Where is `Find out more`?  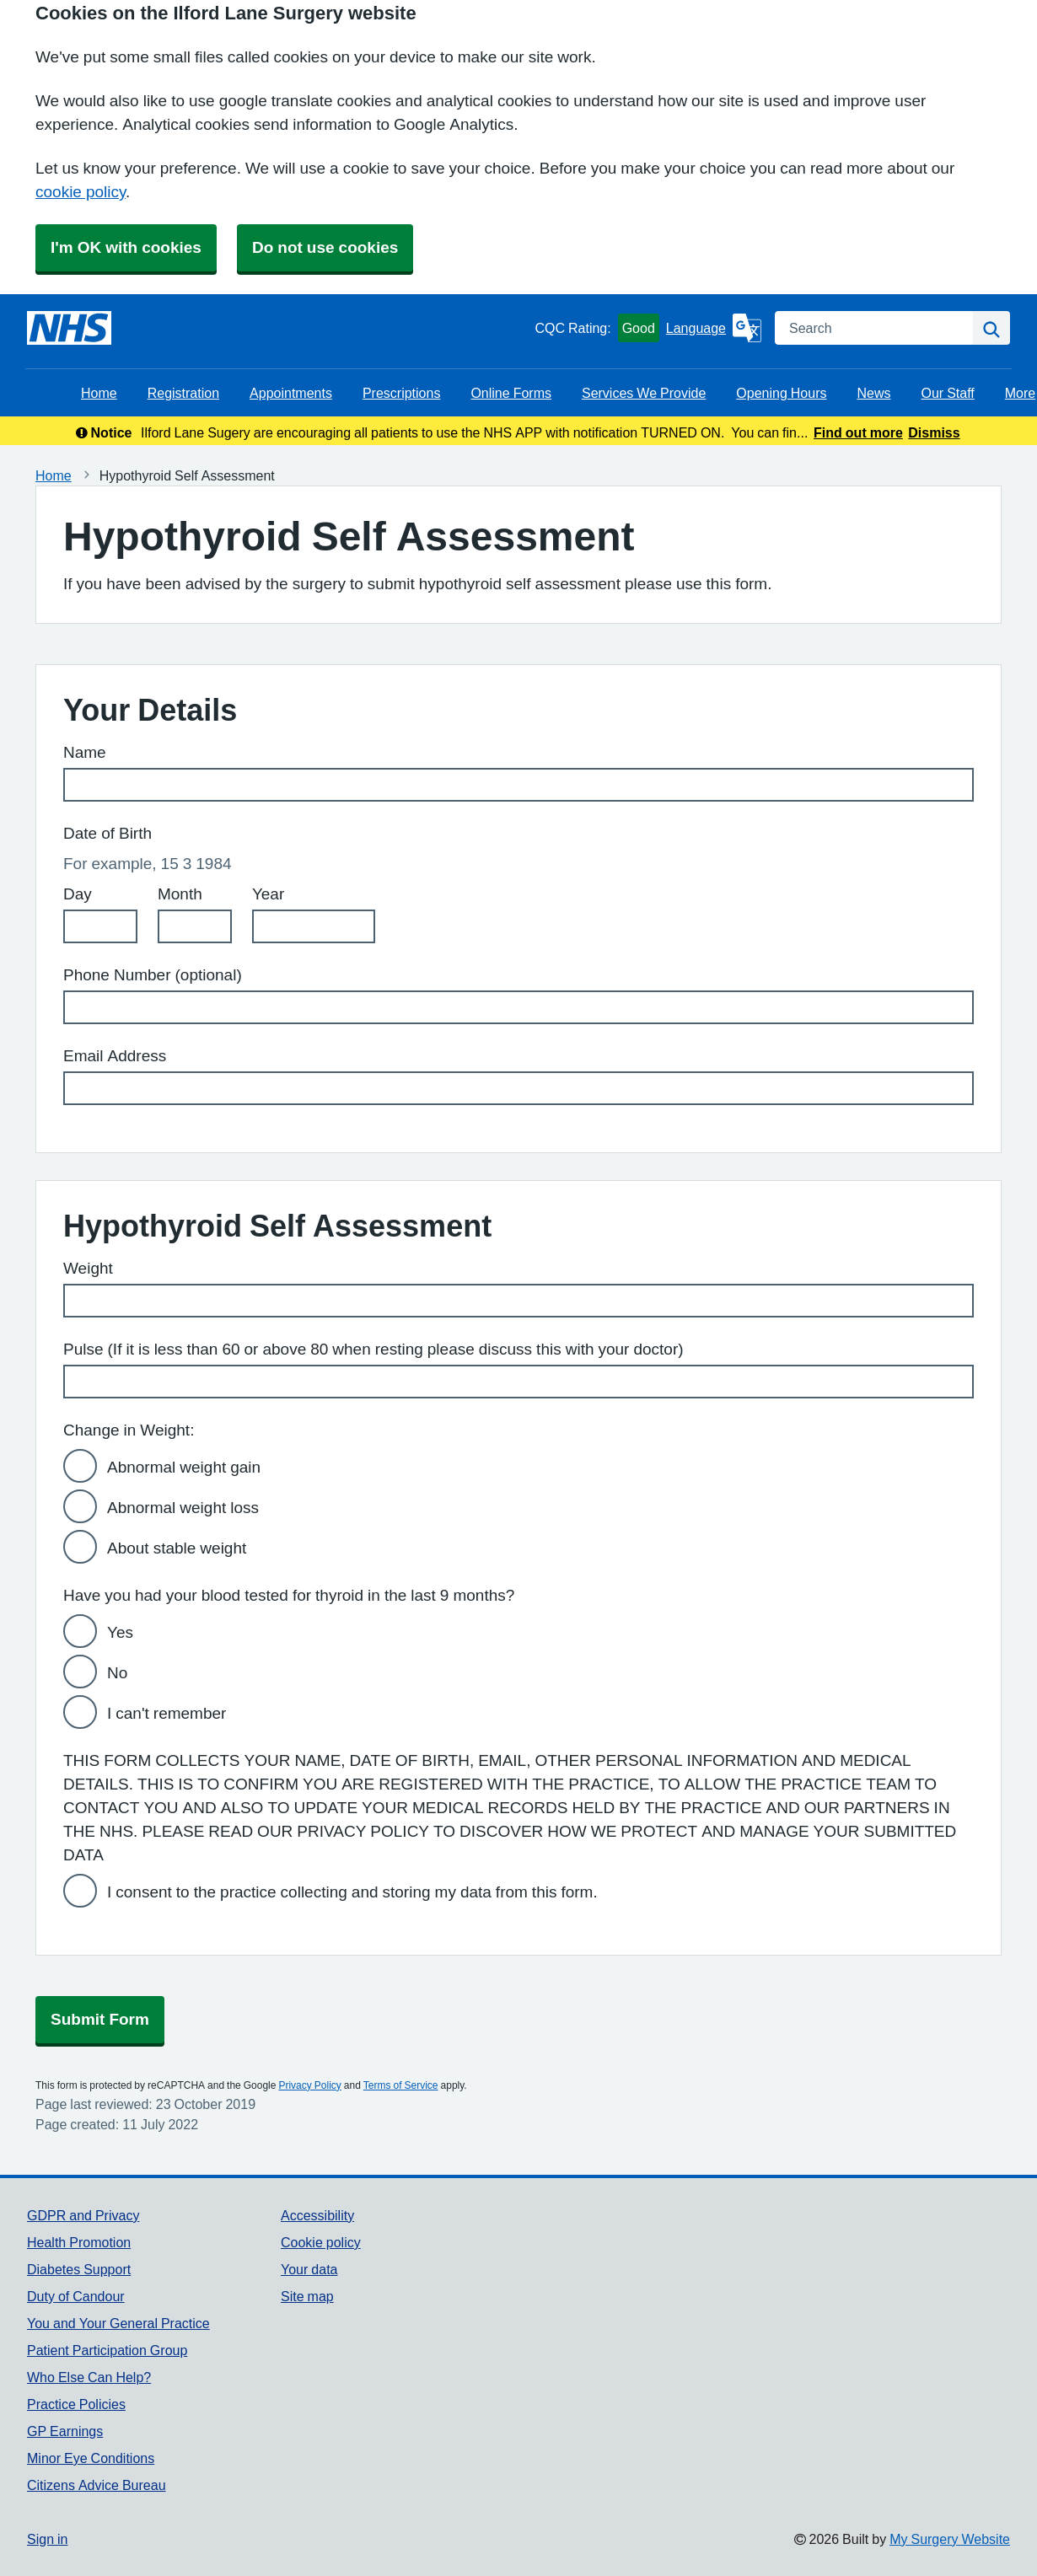
Find out more is located at coordinates (858, 432).